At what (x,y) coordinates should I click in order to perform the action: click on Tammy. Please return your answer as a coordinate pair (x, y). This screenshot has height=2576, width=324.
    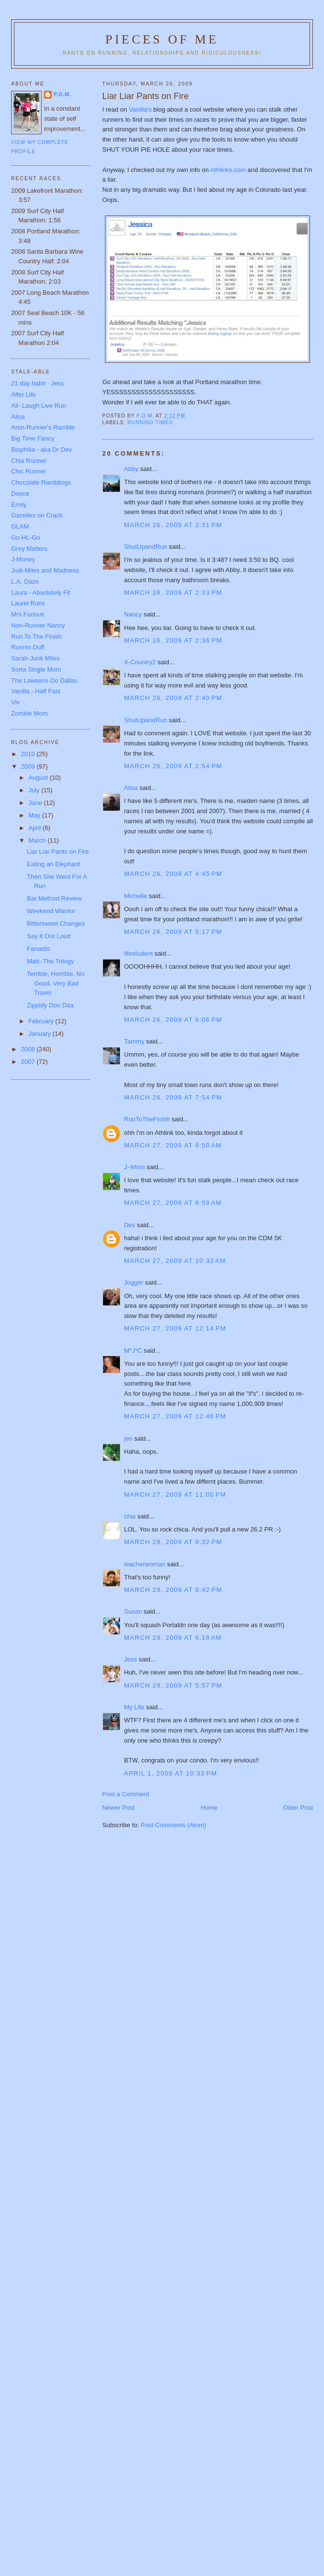
    Looking at the image, I should click on (134, 1041).